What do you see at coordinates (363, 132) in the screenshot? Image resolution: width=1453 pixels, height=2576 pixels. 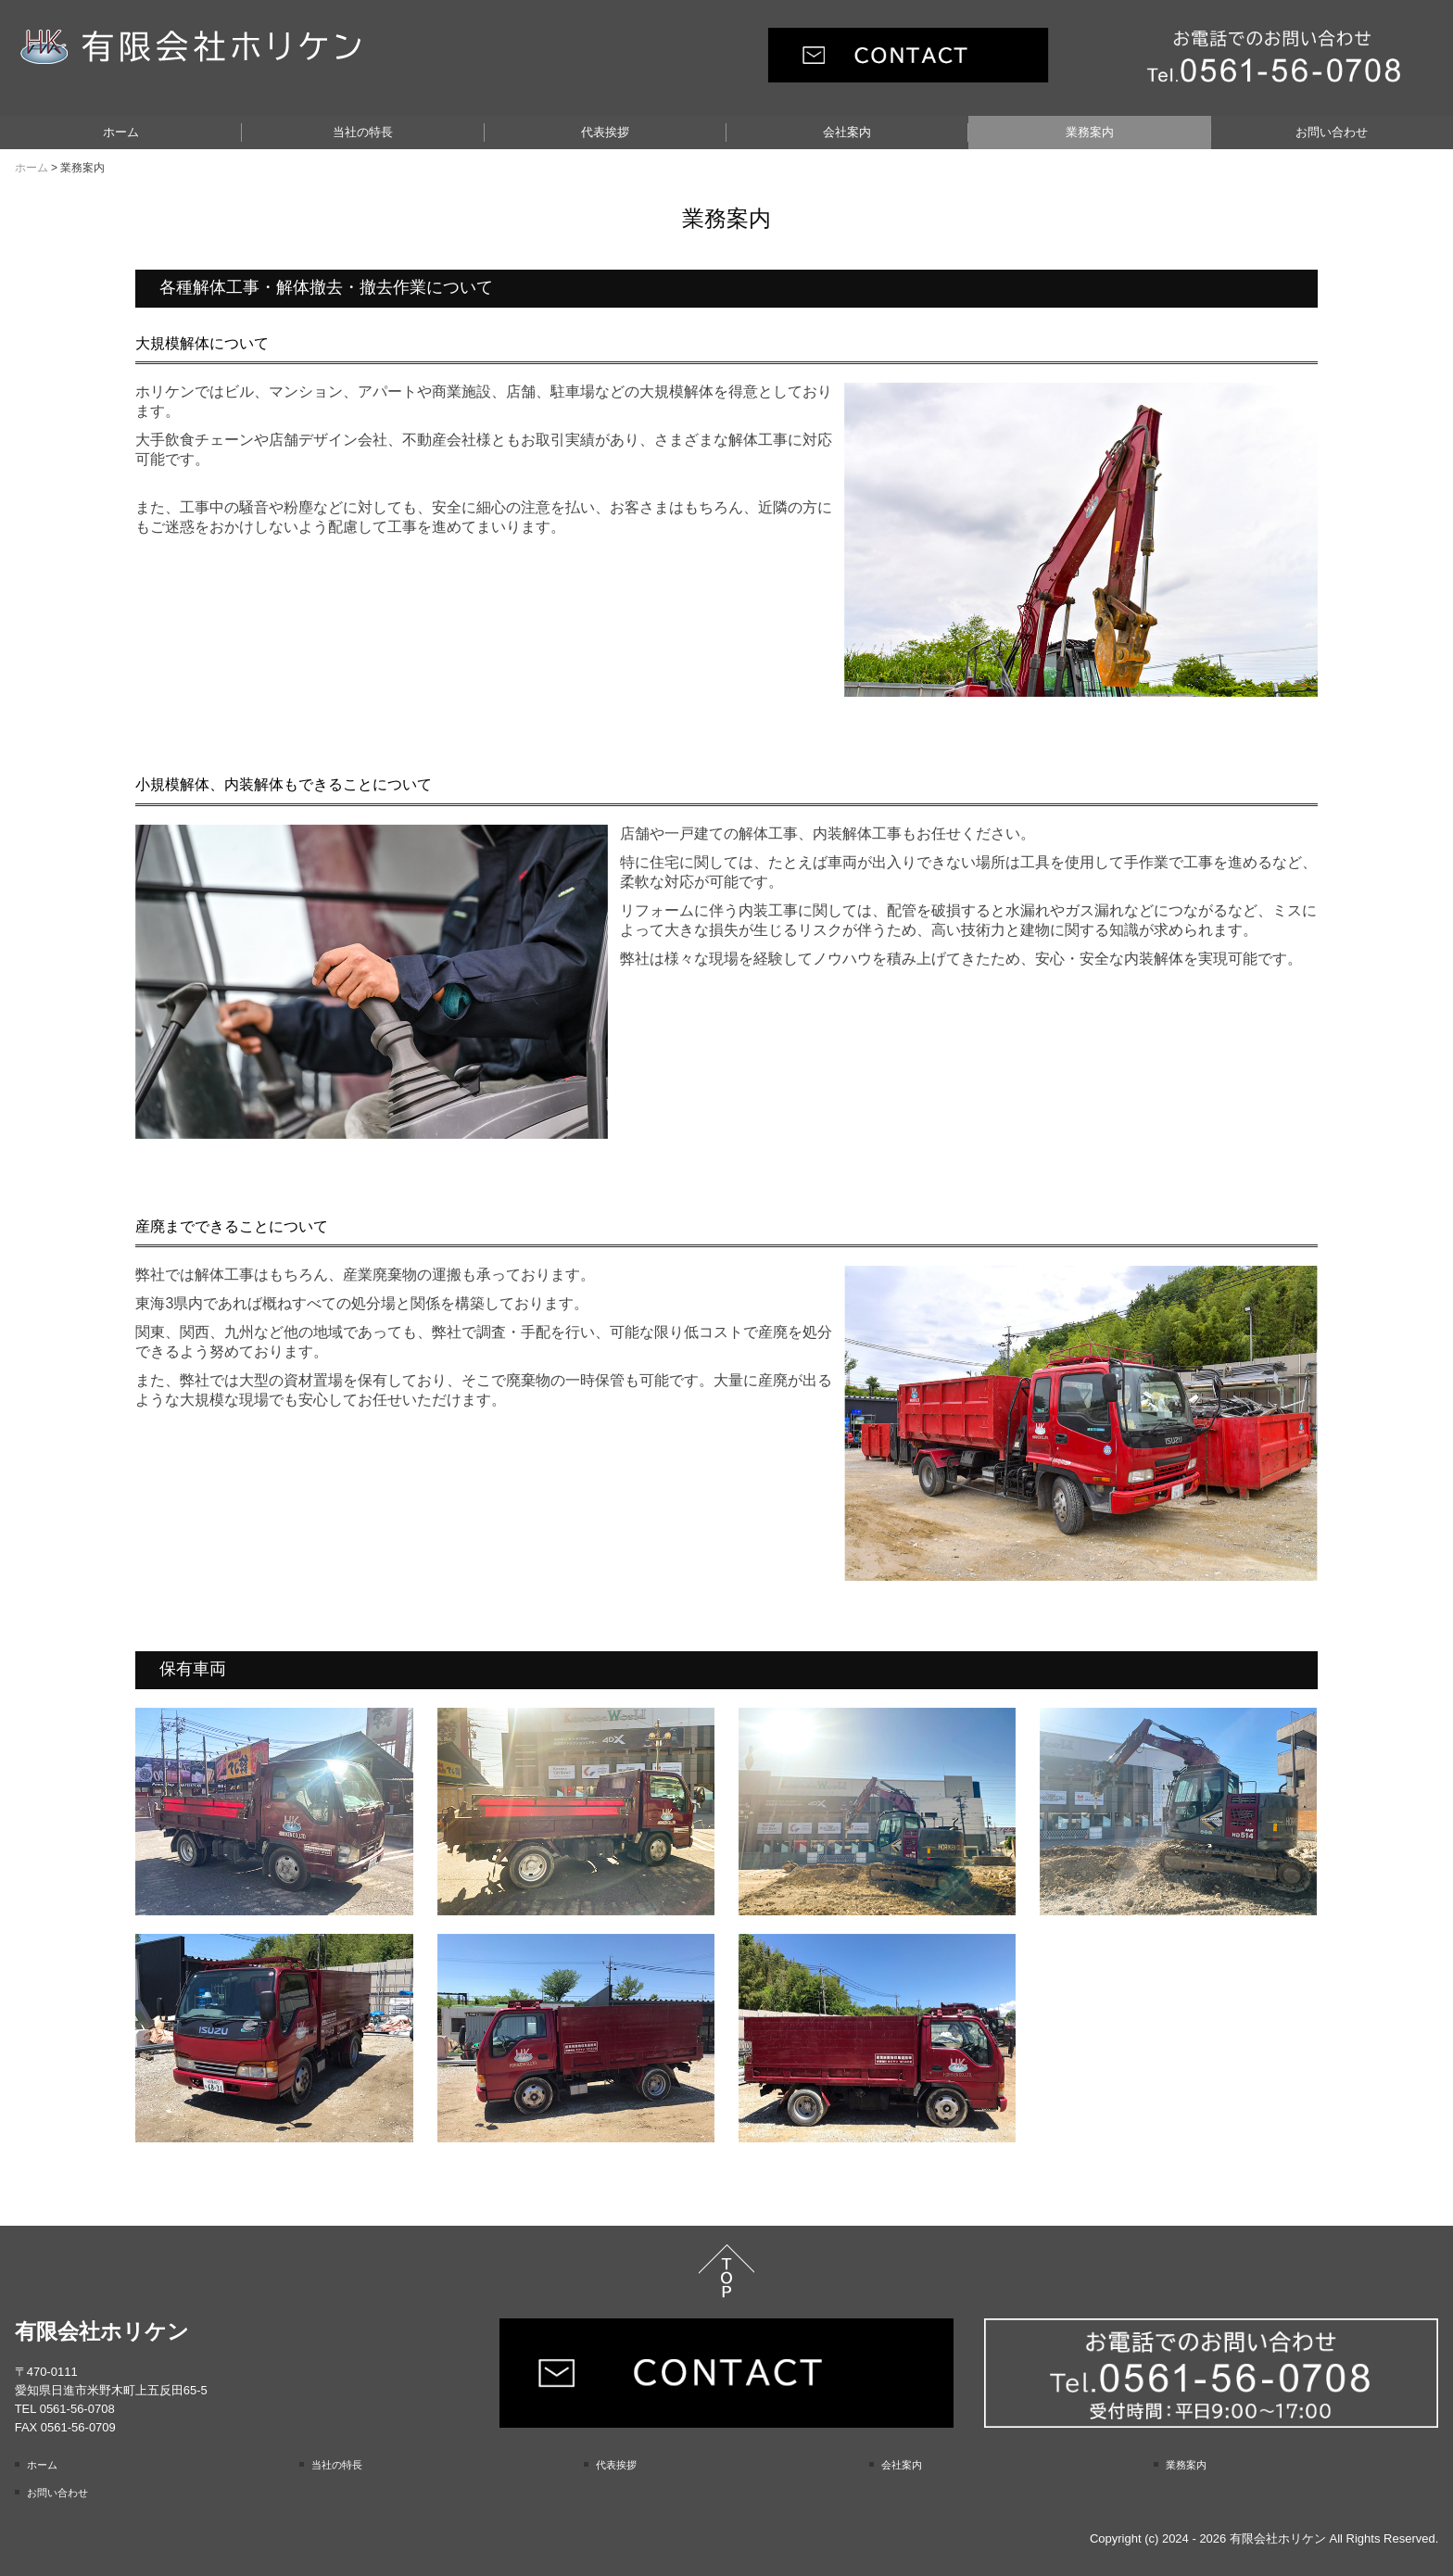 I see `当社の特長` at bounding box center [363, 132].